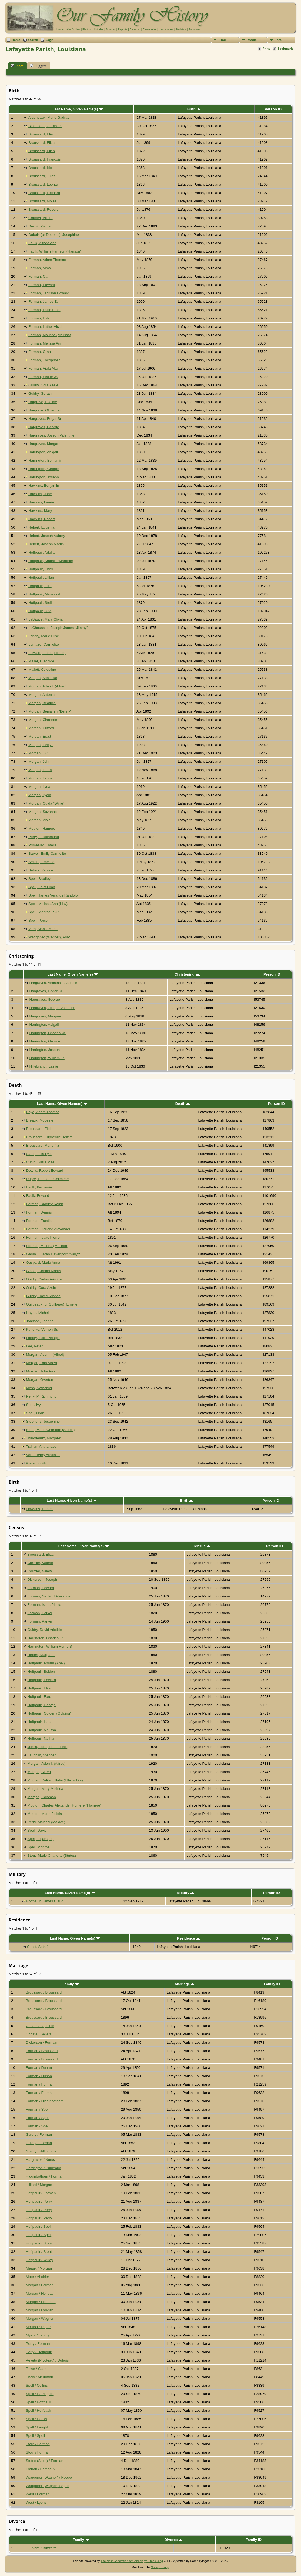 The width and height of the screenshot is (301, 2576). What do you see at coordinates (41, 2160) in the screenshot?
I see `Hargraves / Nunez` at bounding box center [41, 2160].